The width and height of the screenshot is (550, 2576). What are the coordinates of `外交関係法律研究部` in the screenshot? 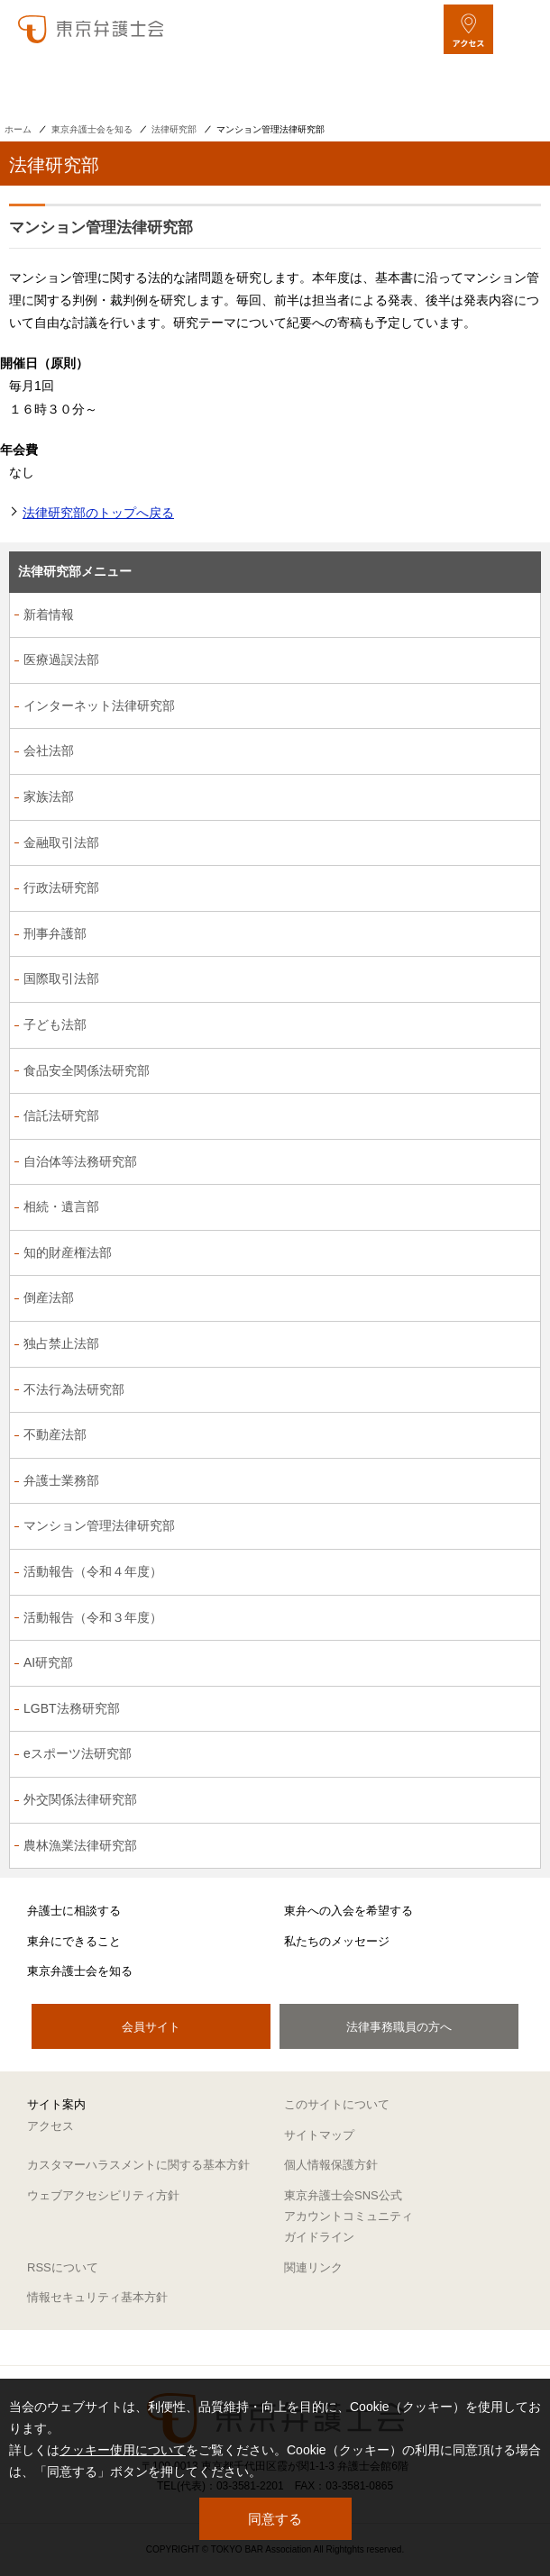 It's located at (80, 1799).